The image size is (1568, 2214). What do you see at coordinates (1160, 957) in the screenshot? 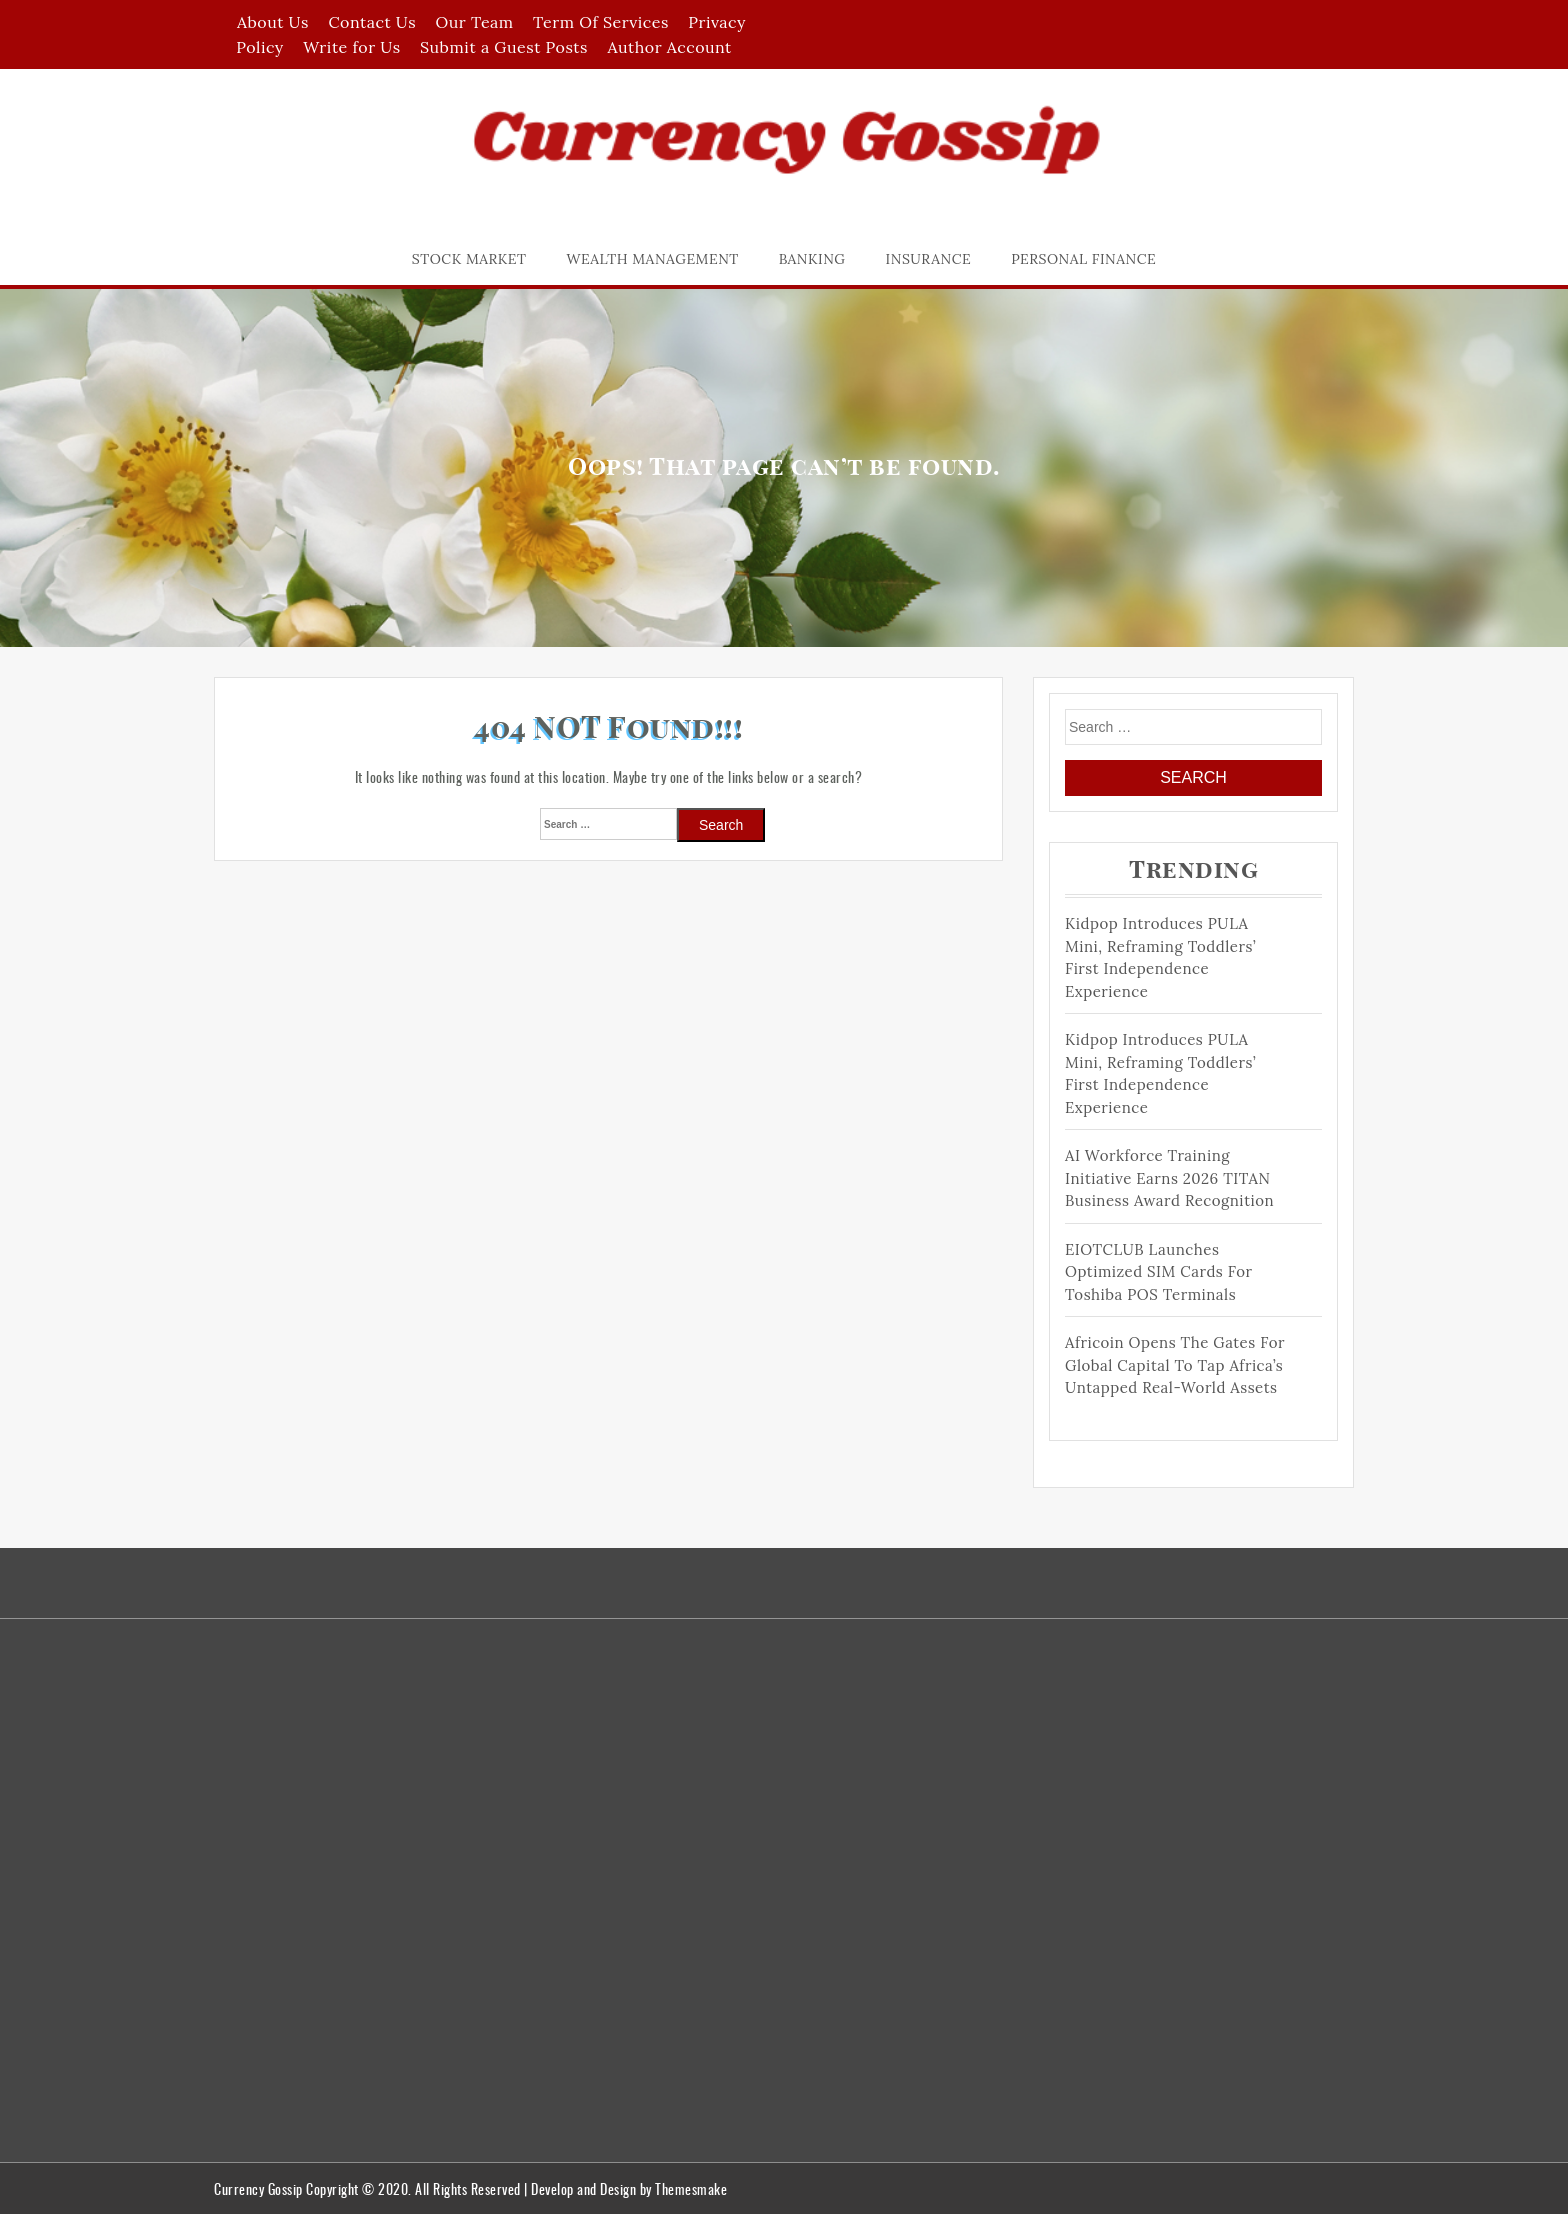
I see `Kidpop Introduces PULA Mini, Reframing Toddlers’ First Independence Experience` at bounding box center [1160, 957].